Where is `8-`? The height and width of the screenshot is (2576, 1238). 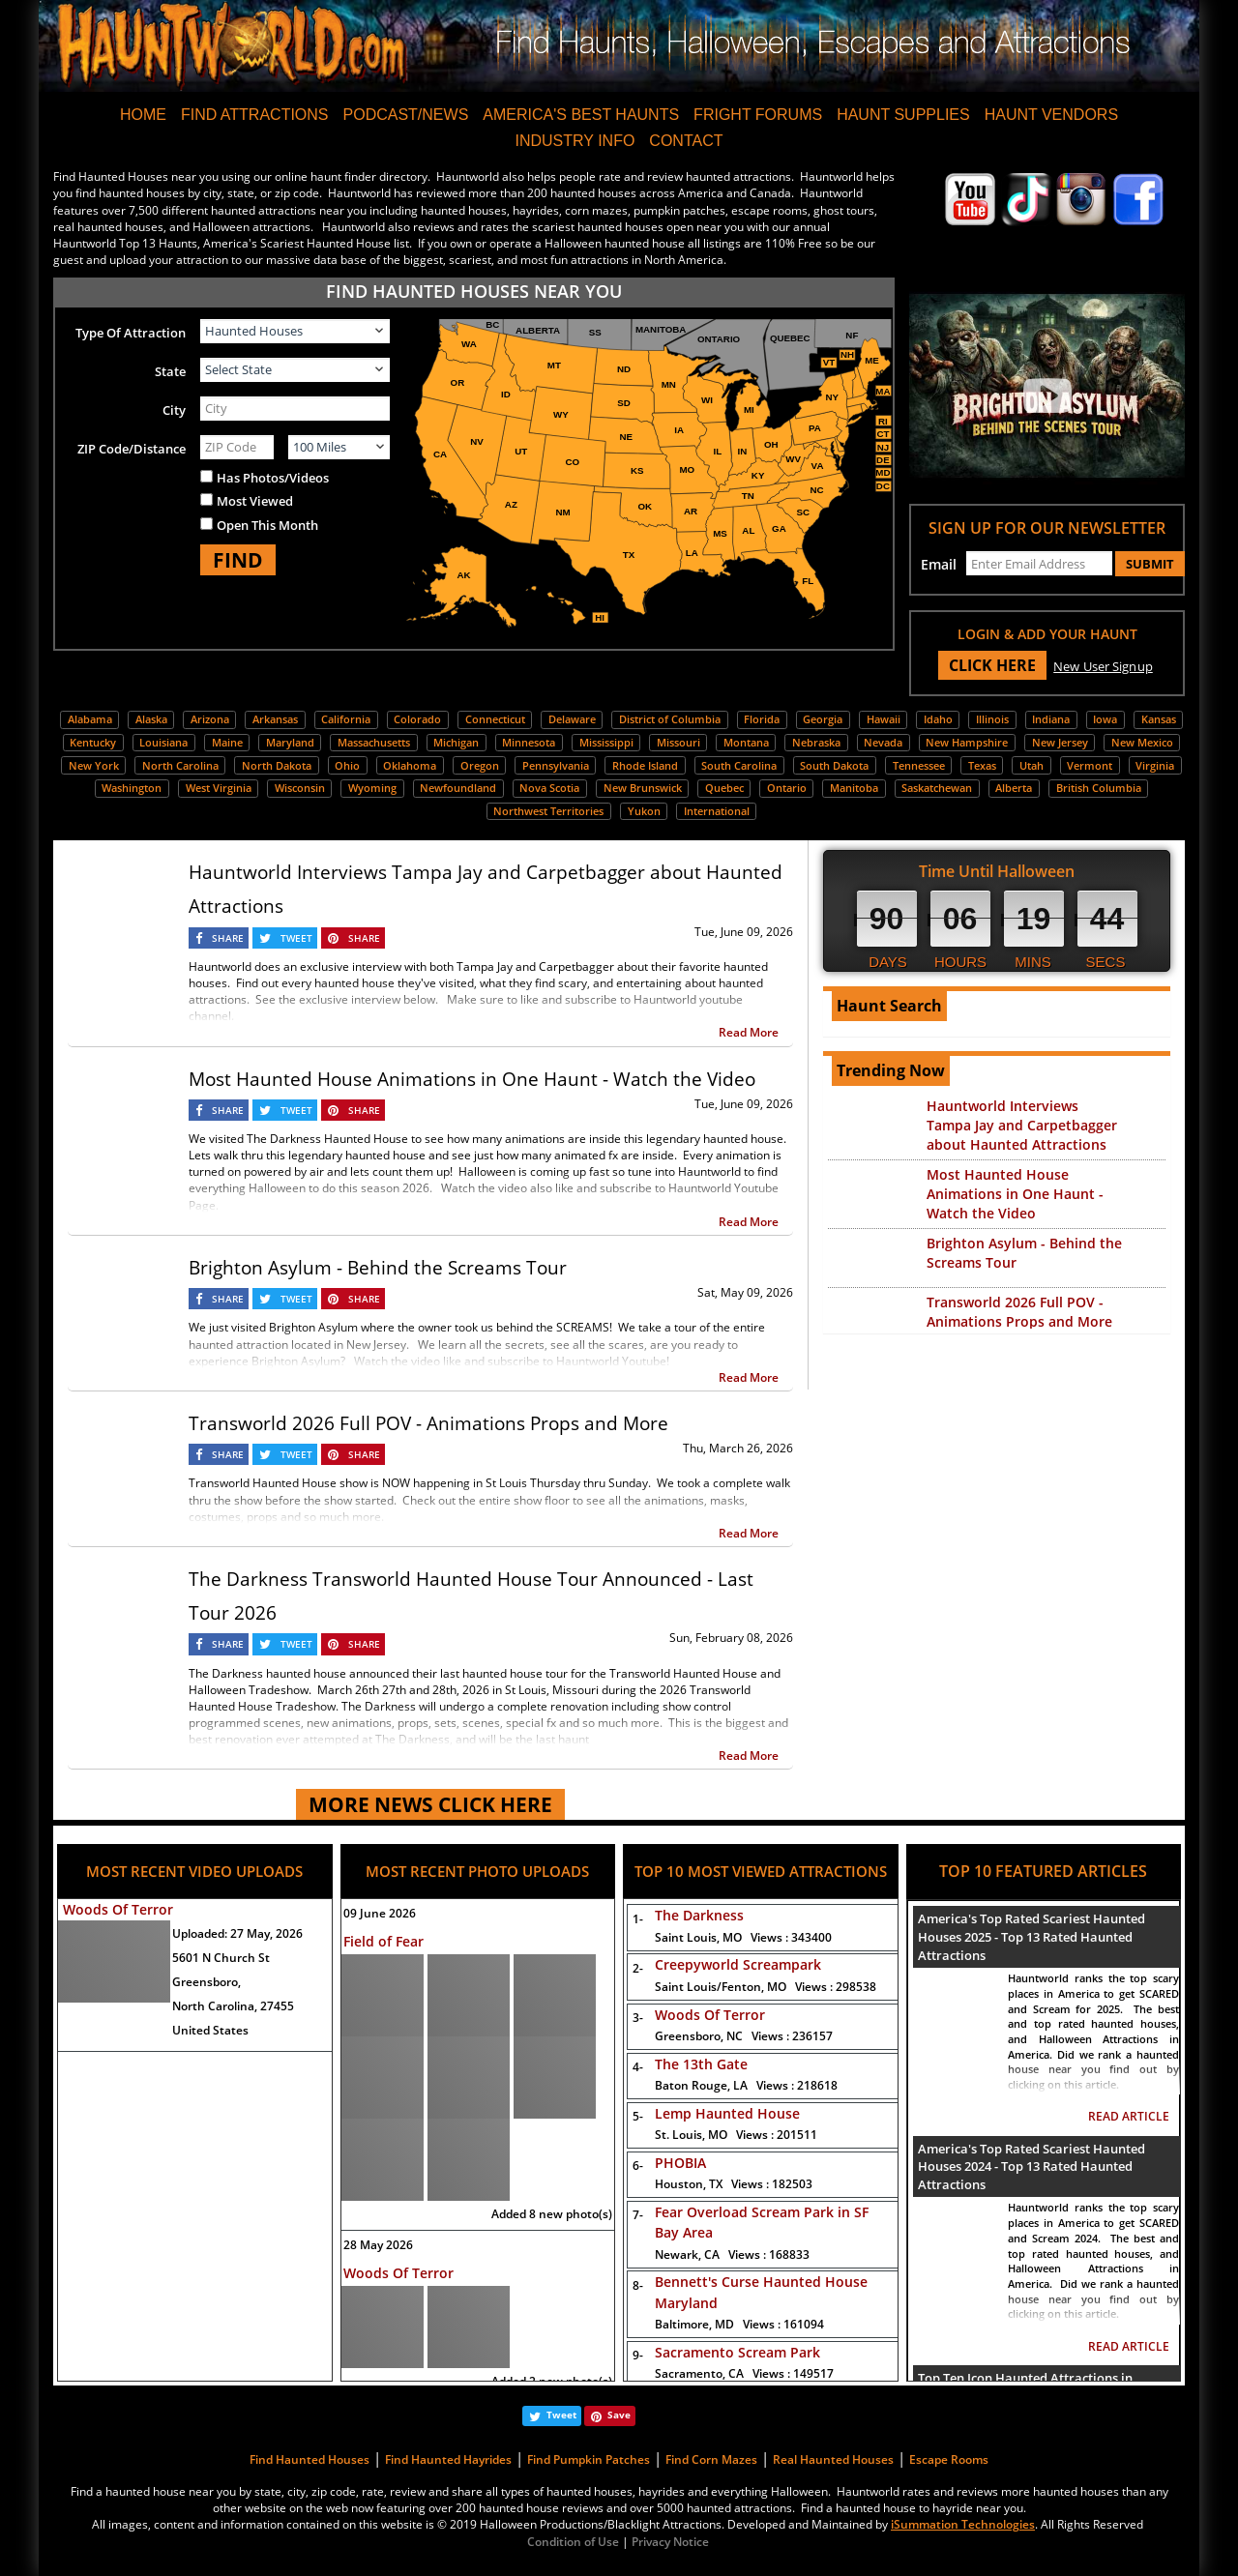
8- is located at coordinates (634, 2285).